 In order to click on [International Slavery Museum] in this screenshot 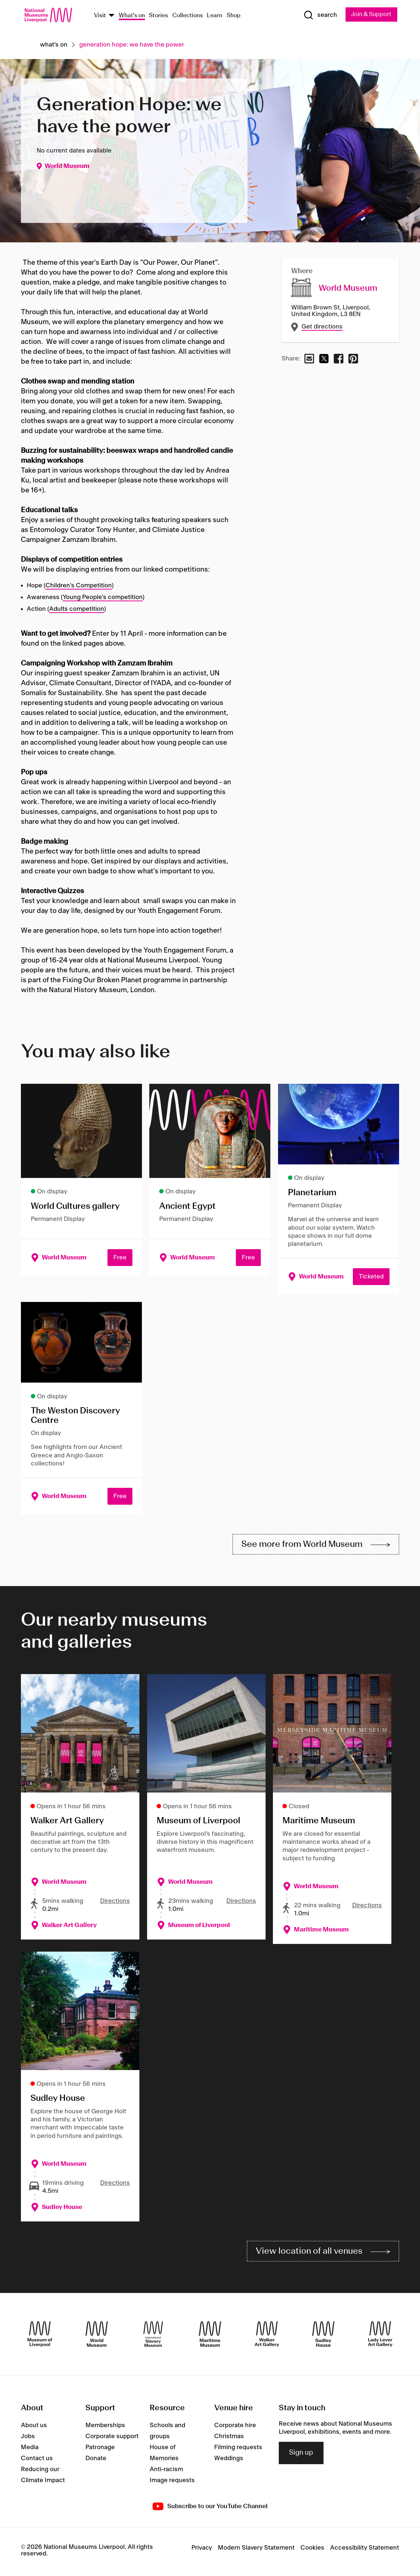, I will do `click(153, 2337)`.